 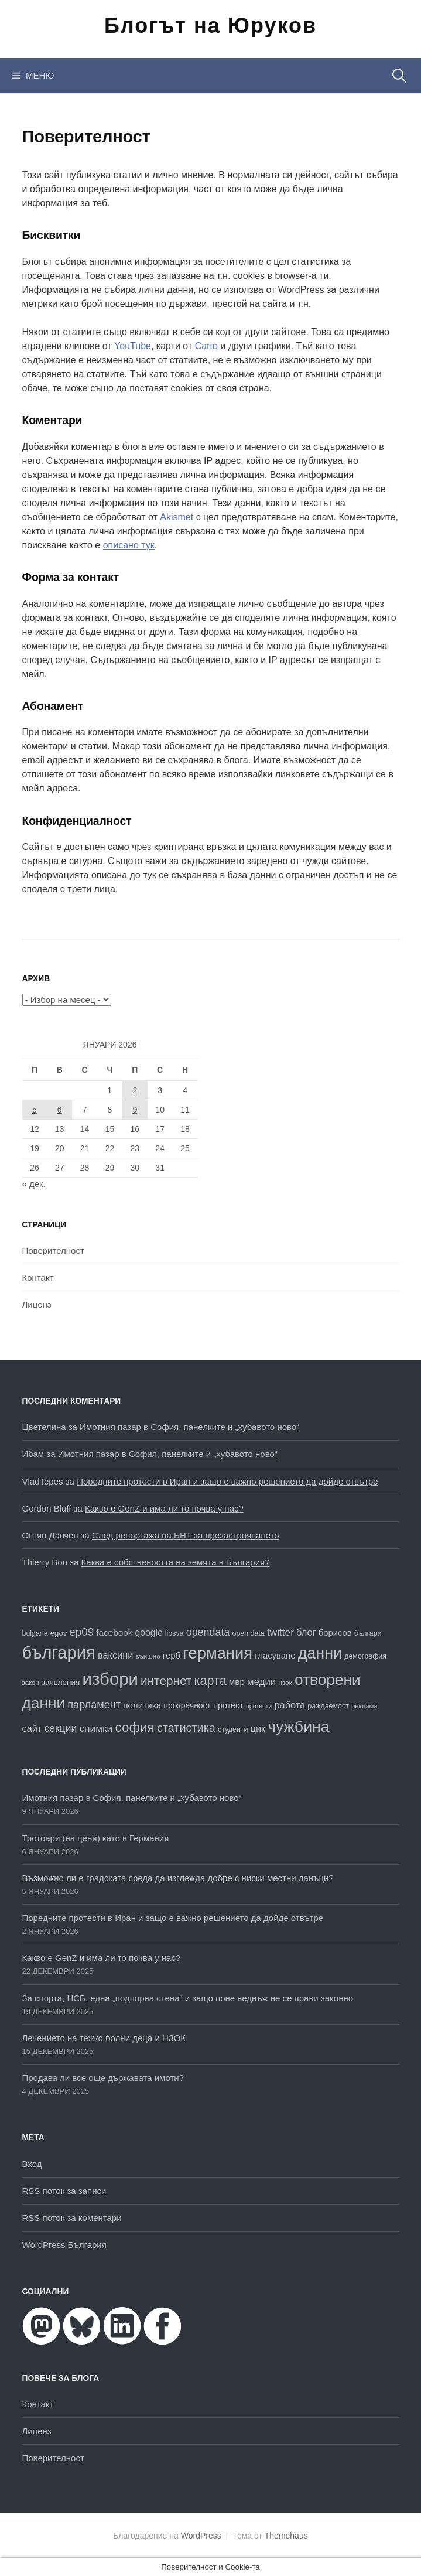 I want to click on twitter [twitter (27 обекти)], so click(x=280, y=1632).